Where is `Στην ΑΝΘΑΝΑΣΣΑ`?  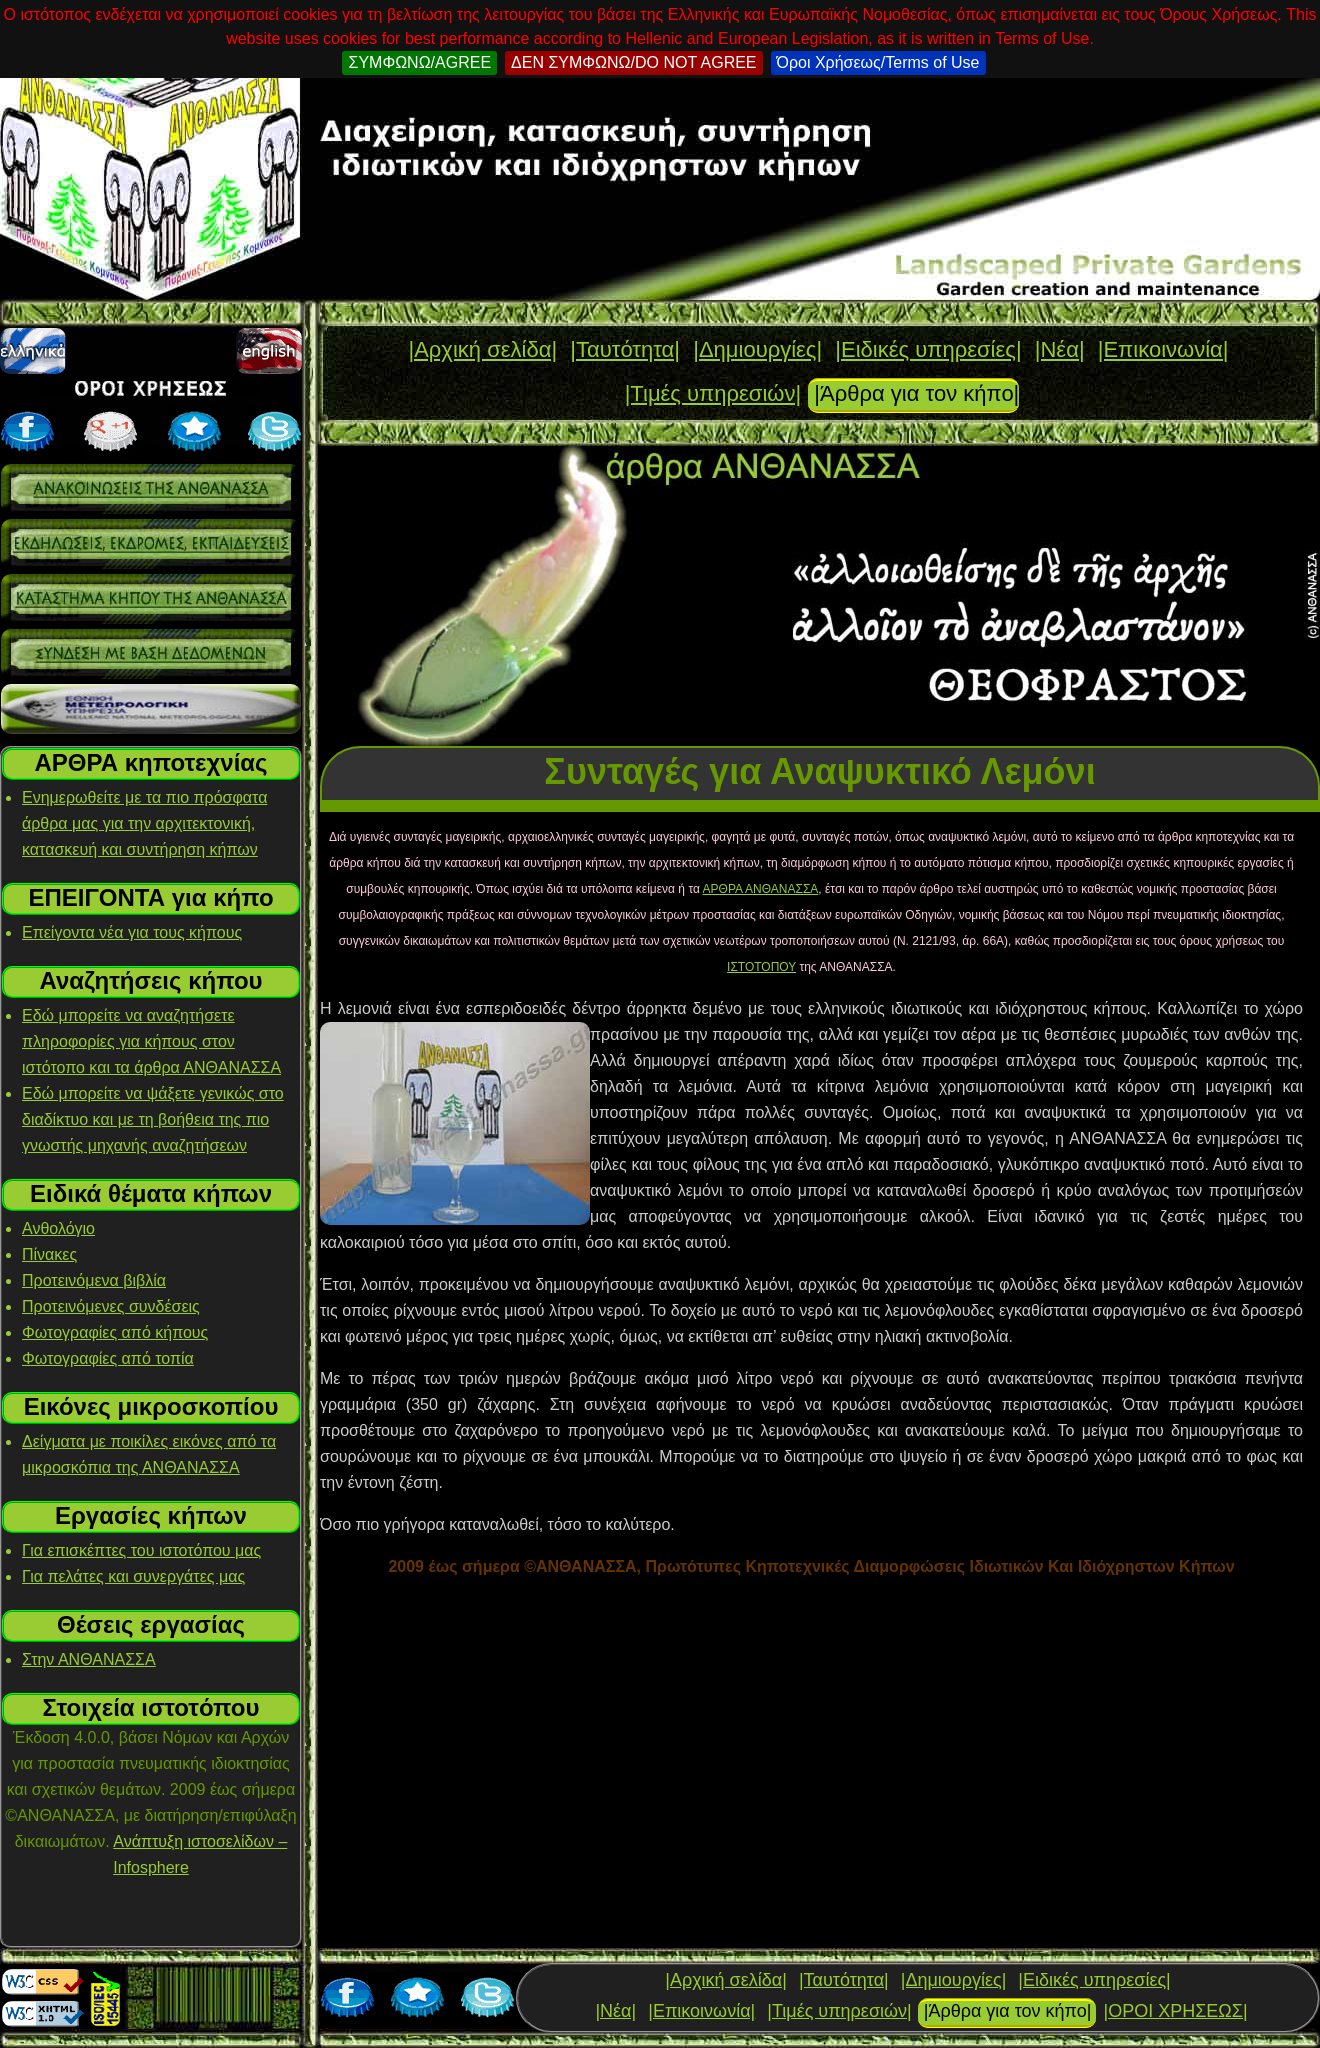 Στην ΑΝΘΑΝΑΣΣΑ is located at coordinates (89, 1659).